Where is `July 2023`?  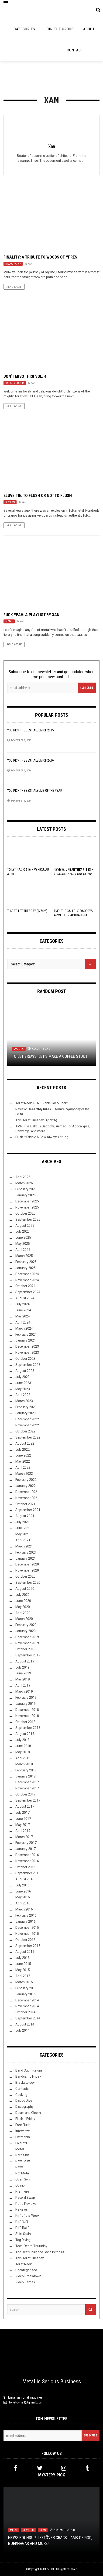 July 2023 is located at coordinates (22, 1377).